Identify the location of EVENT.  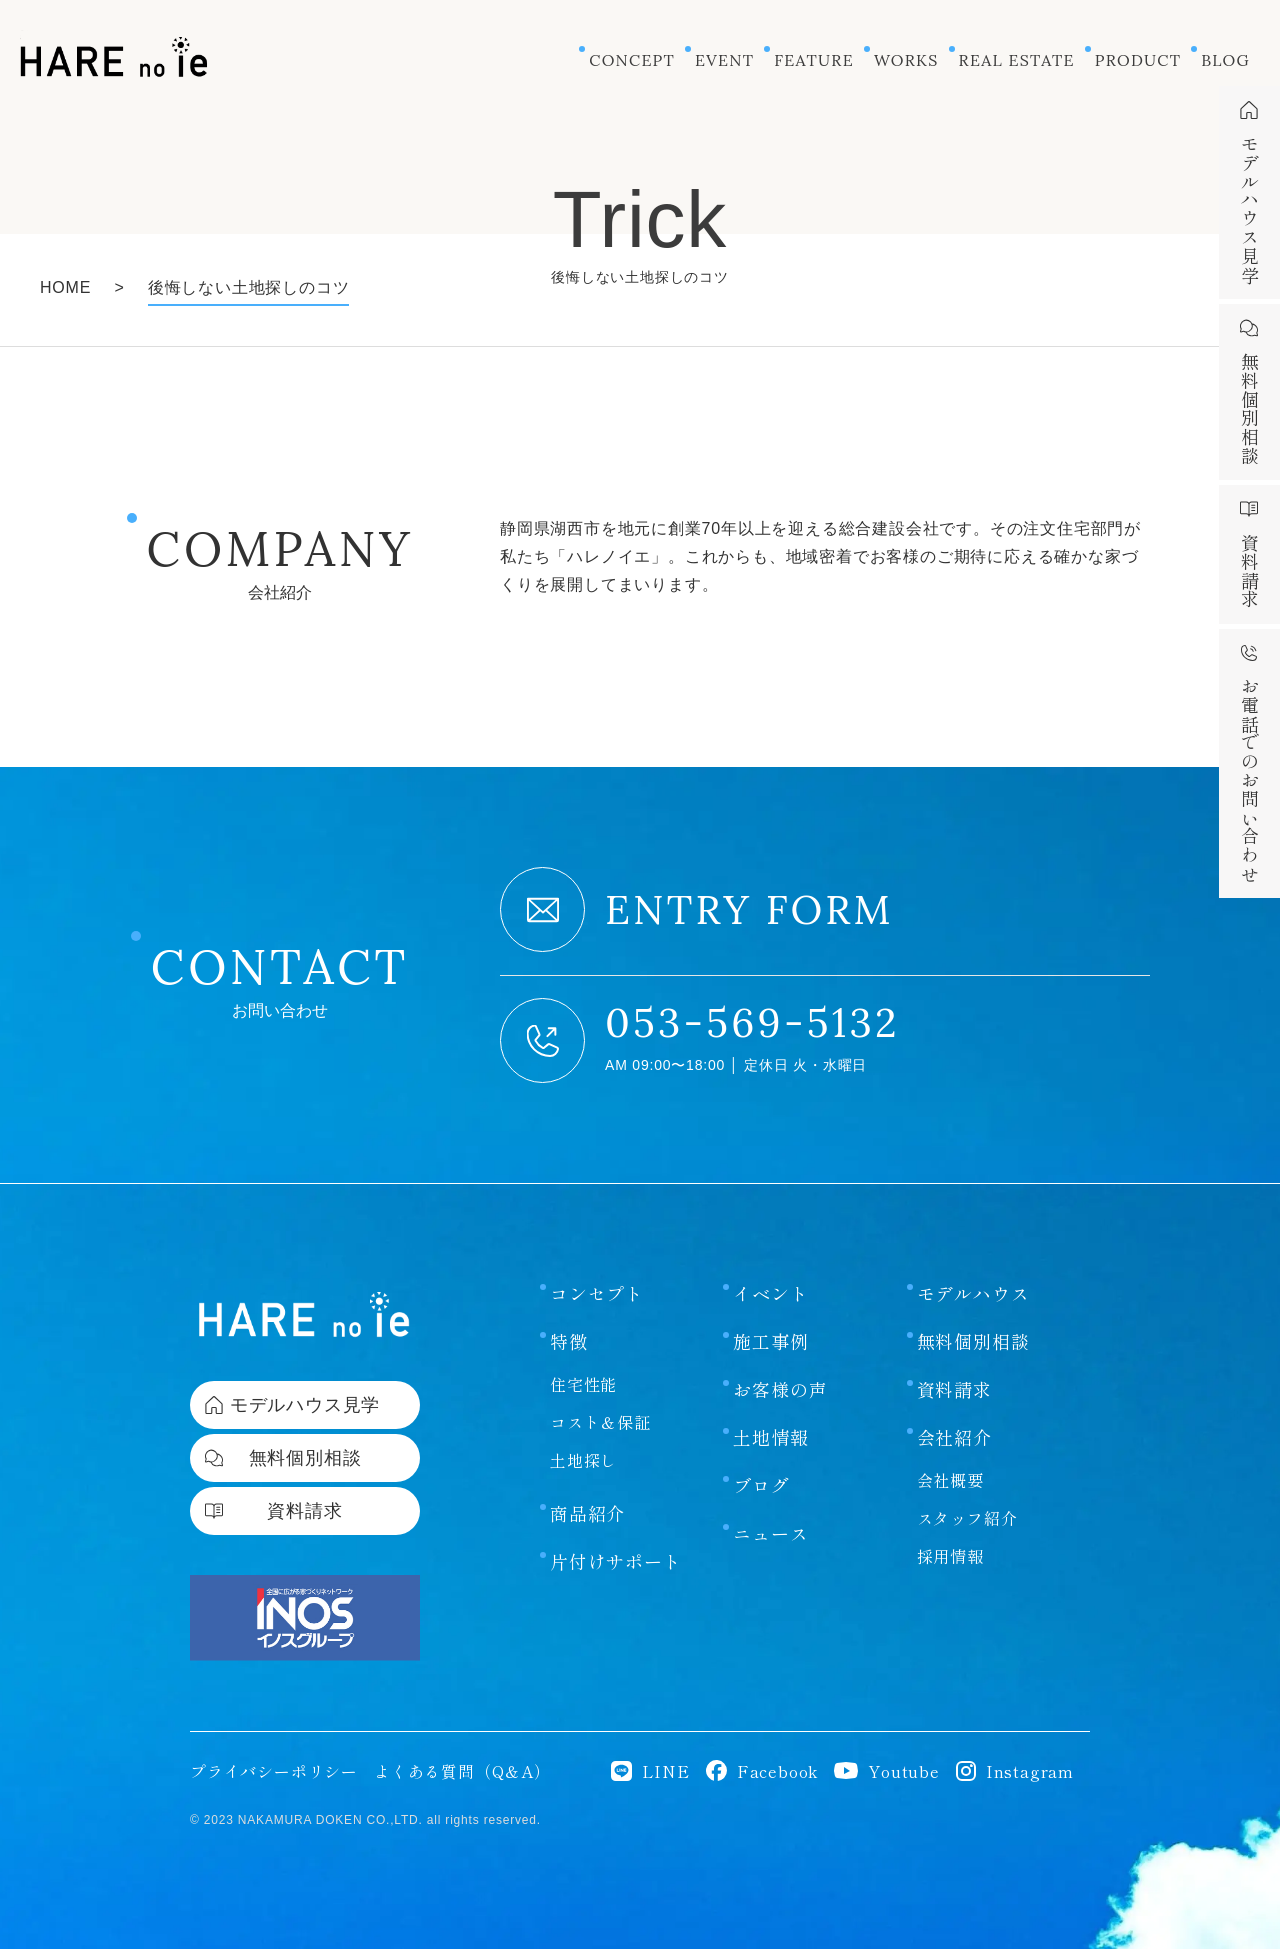
(724, 60).